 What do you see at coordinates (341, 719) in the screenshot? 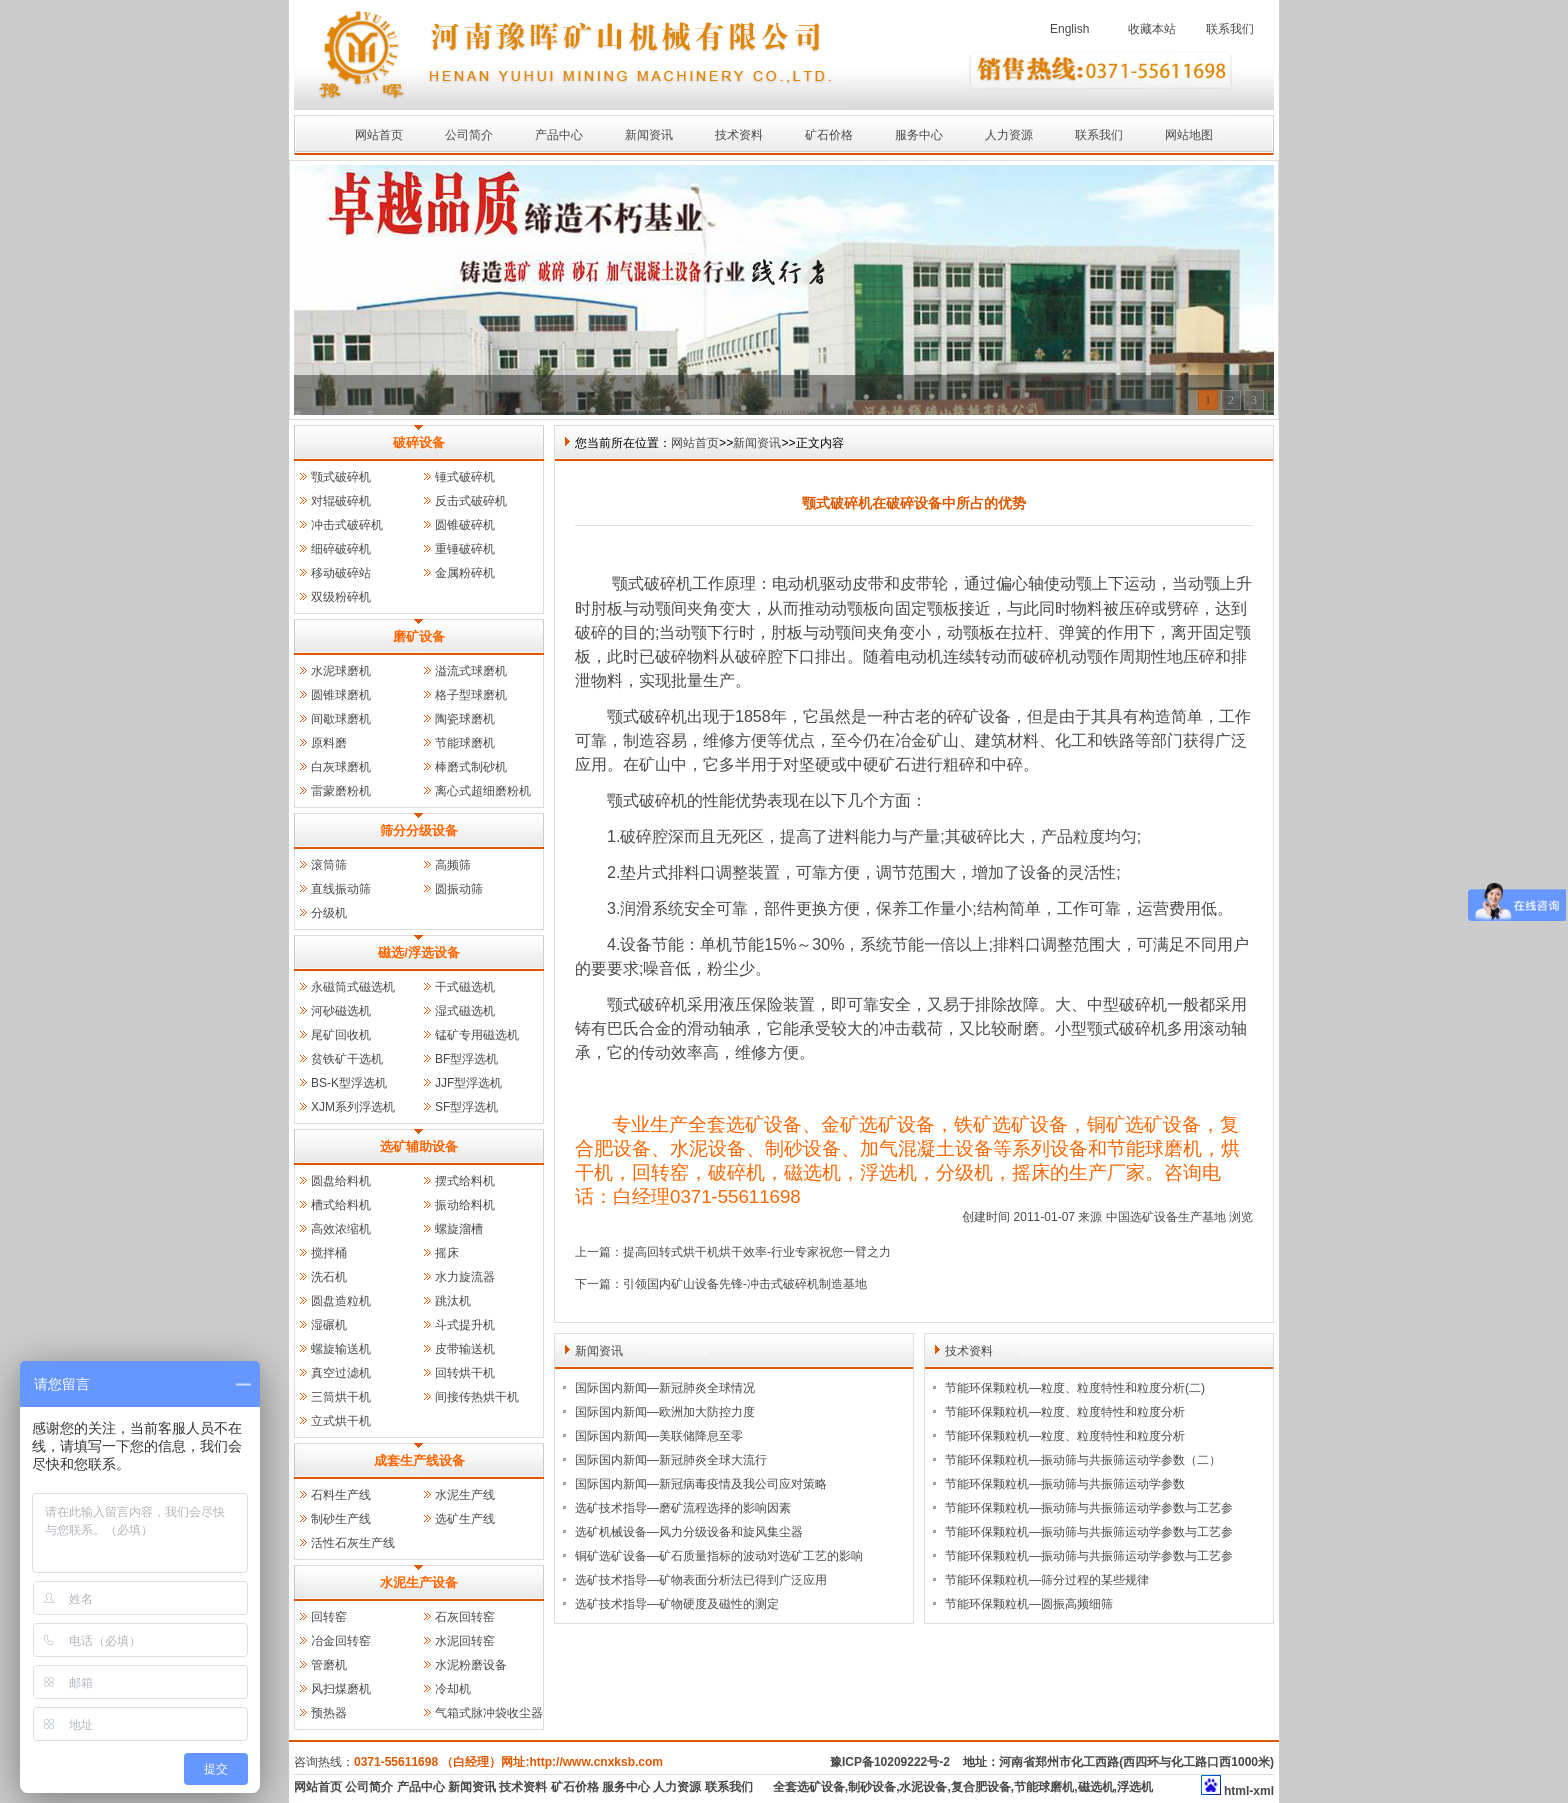
I see `间歇球磨机` at bounding box center [341, 719].